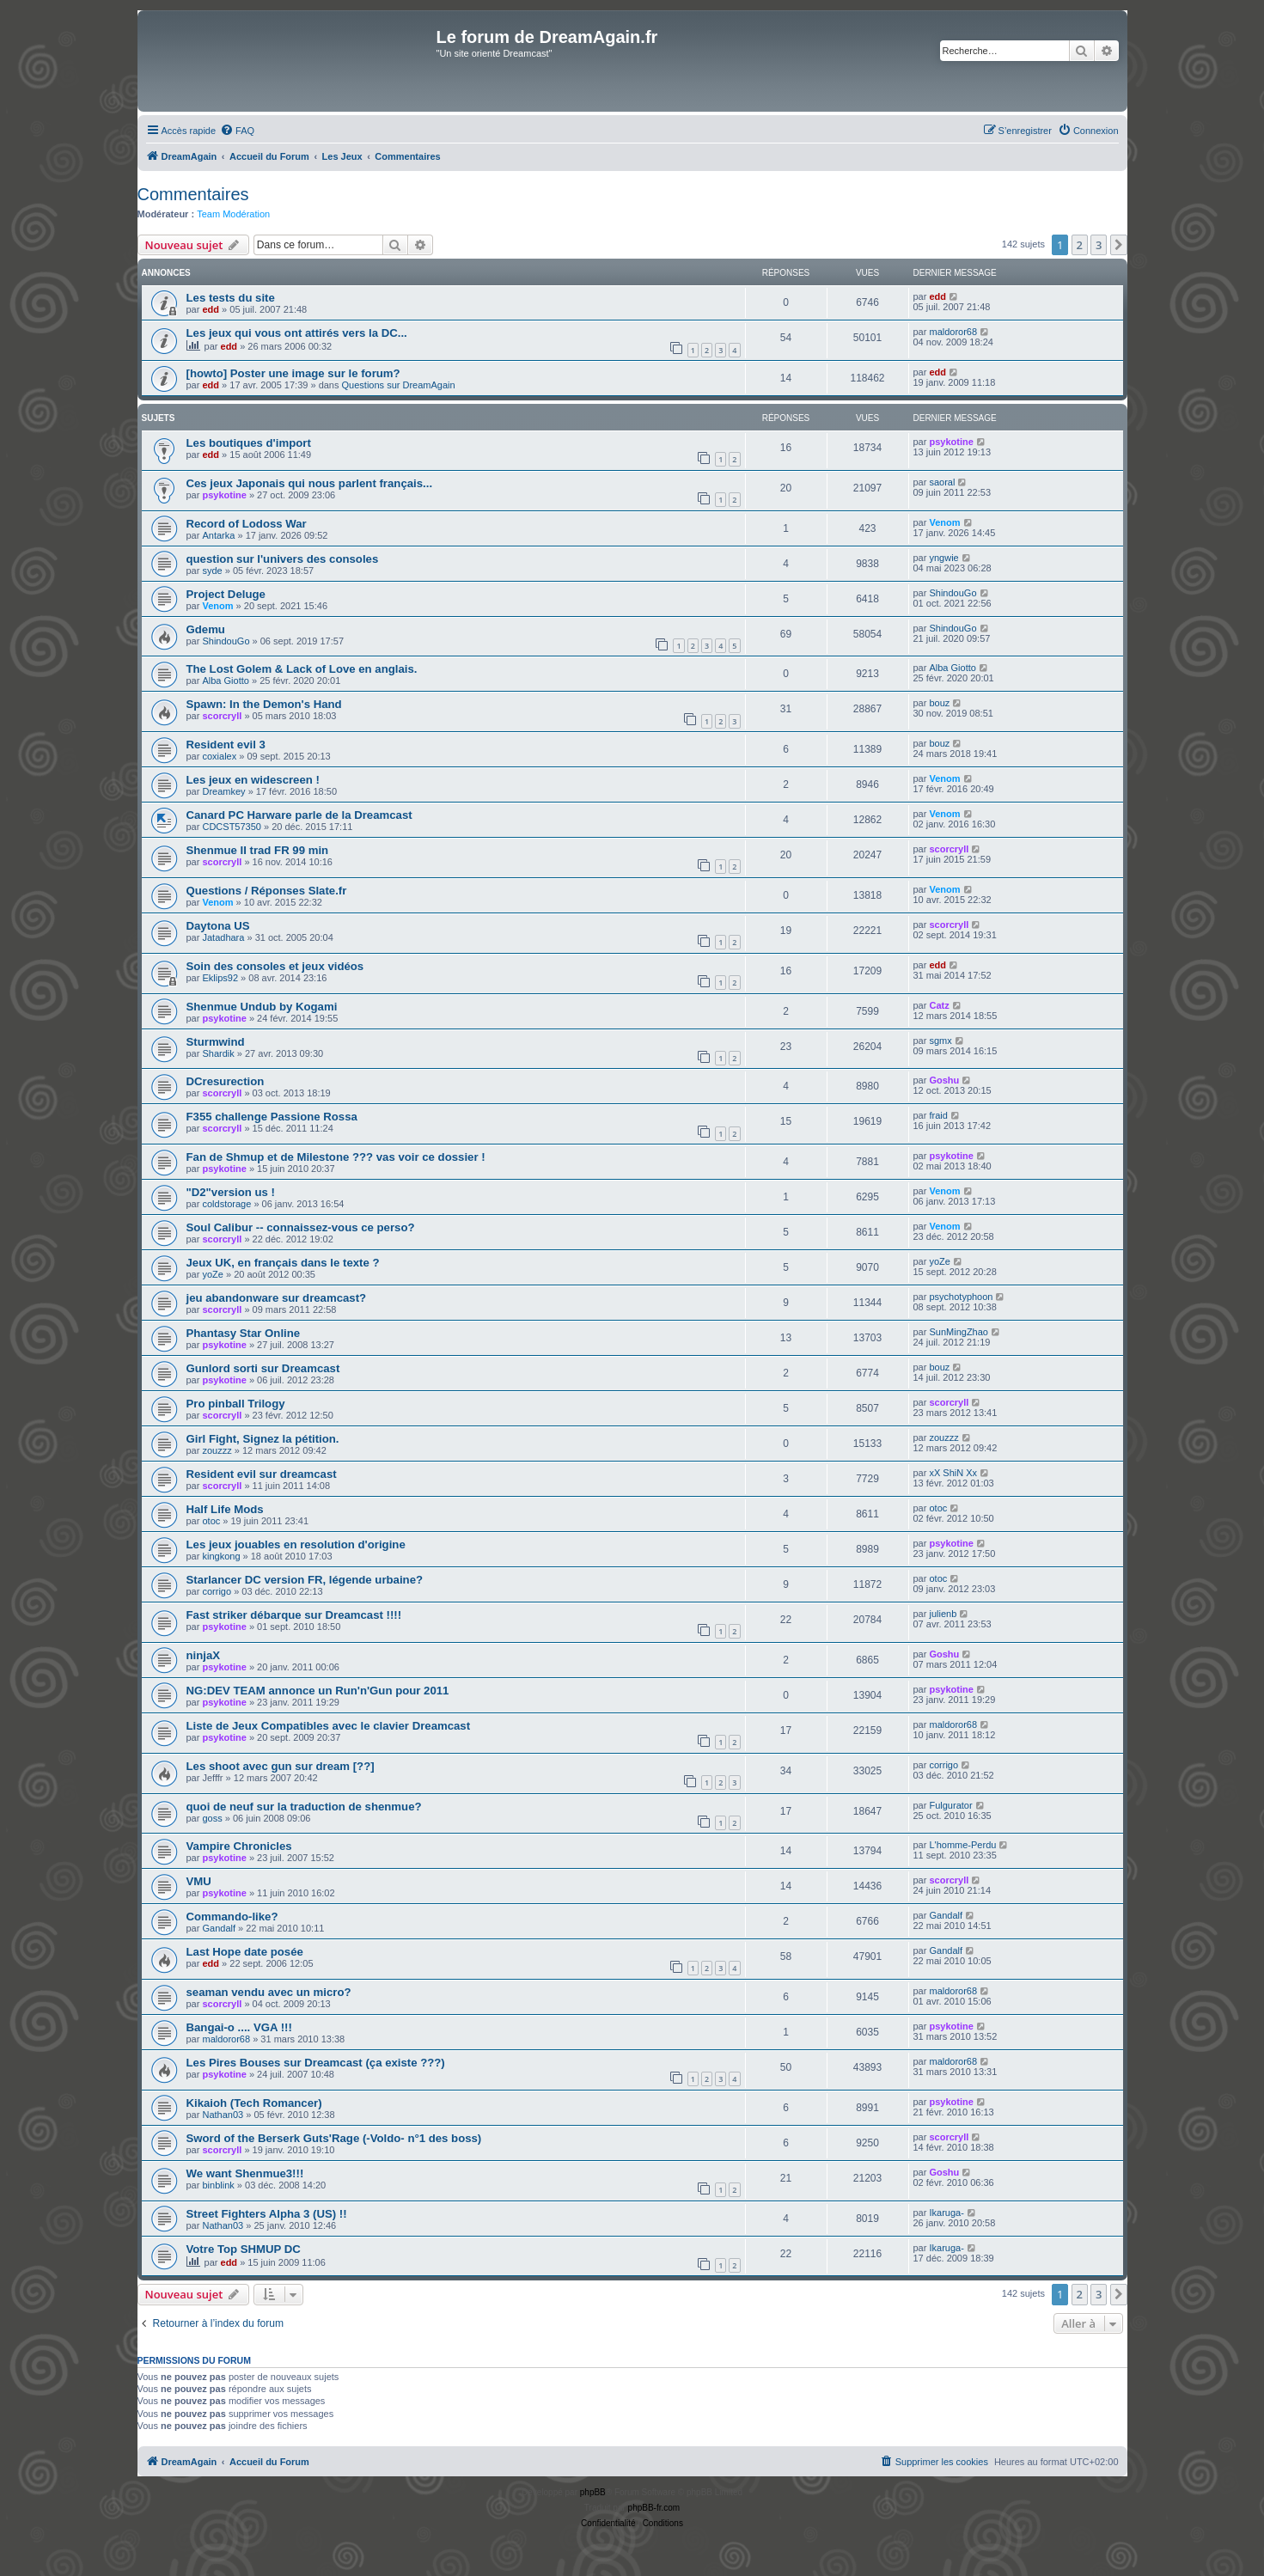 This screenshot has width=1264, height=2576. I want to click on Shenmue II trad FR 99 min, so click(257, 850).